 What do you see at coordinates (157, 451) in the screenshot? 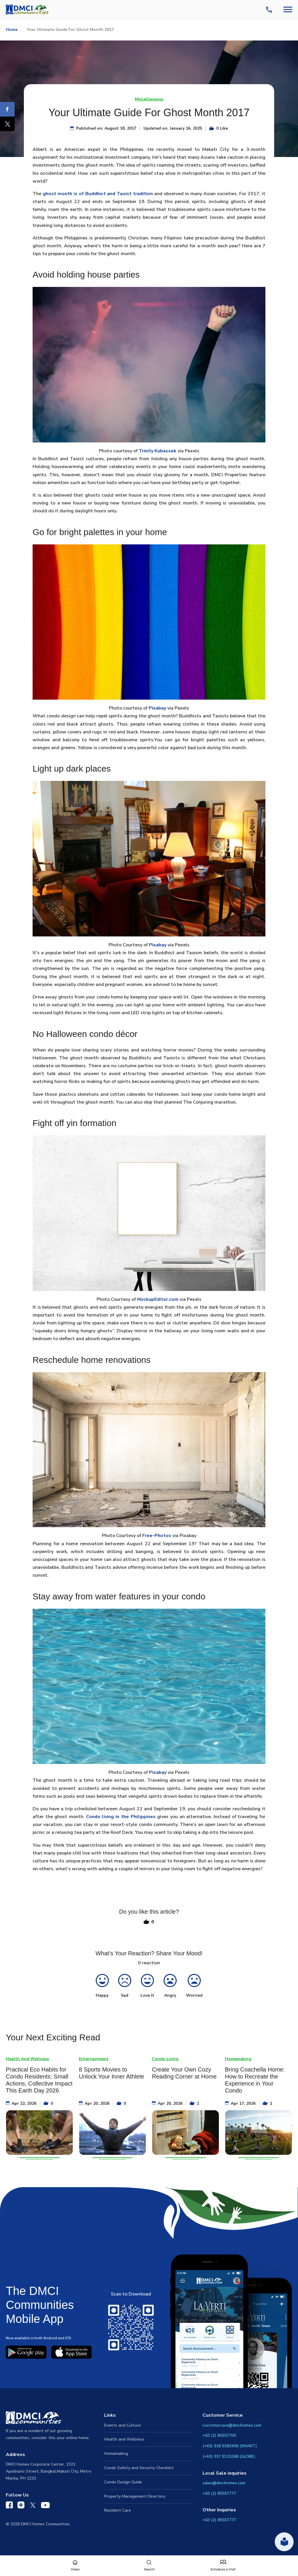
I see `Trinity Kubassek` at bounding box center [157, 451].